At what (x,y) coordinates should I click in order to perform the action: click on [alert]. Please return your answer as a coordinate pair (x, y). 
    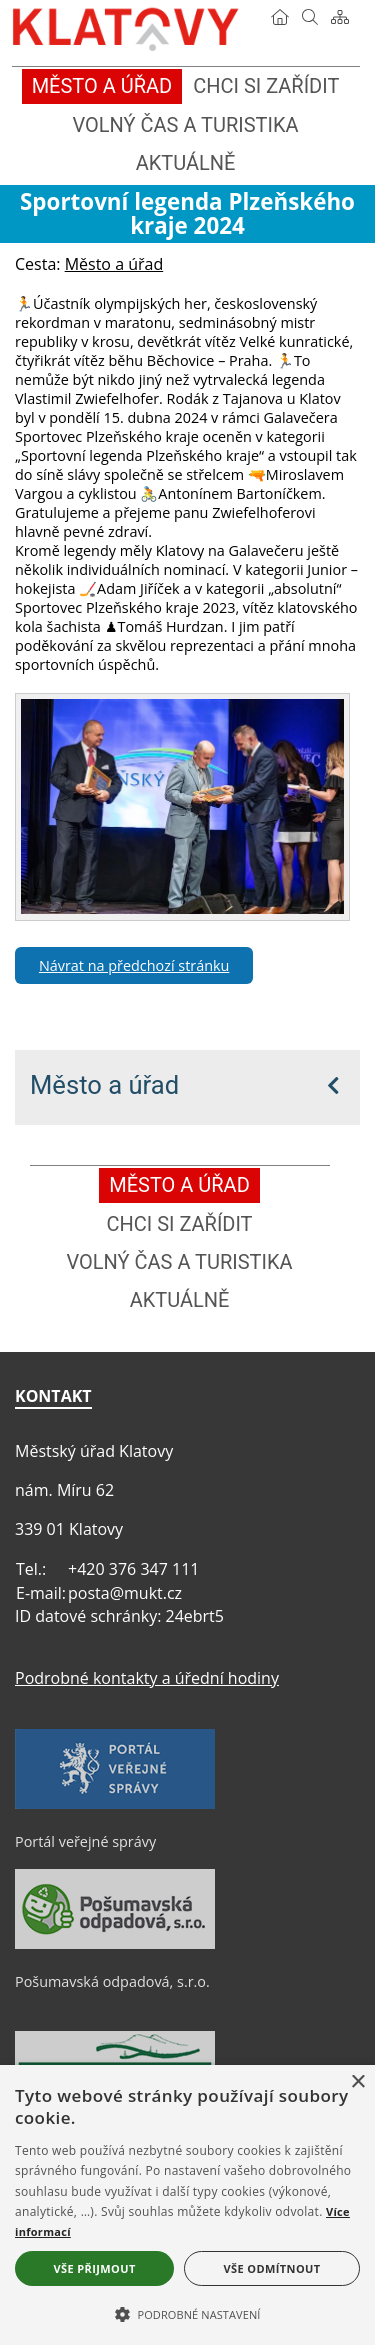
    Looking at the image, I should click on (187, 2205).